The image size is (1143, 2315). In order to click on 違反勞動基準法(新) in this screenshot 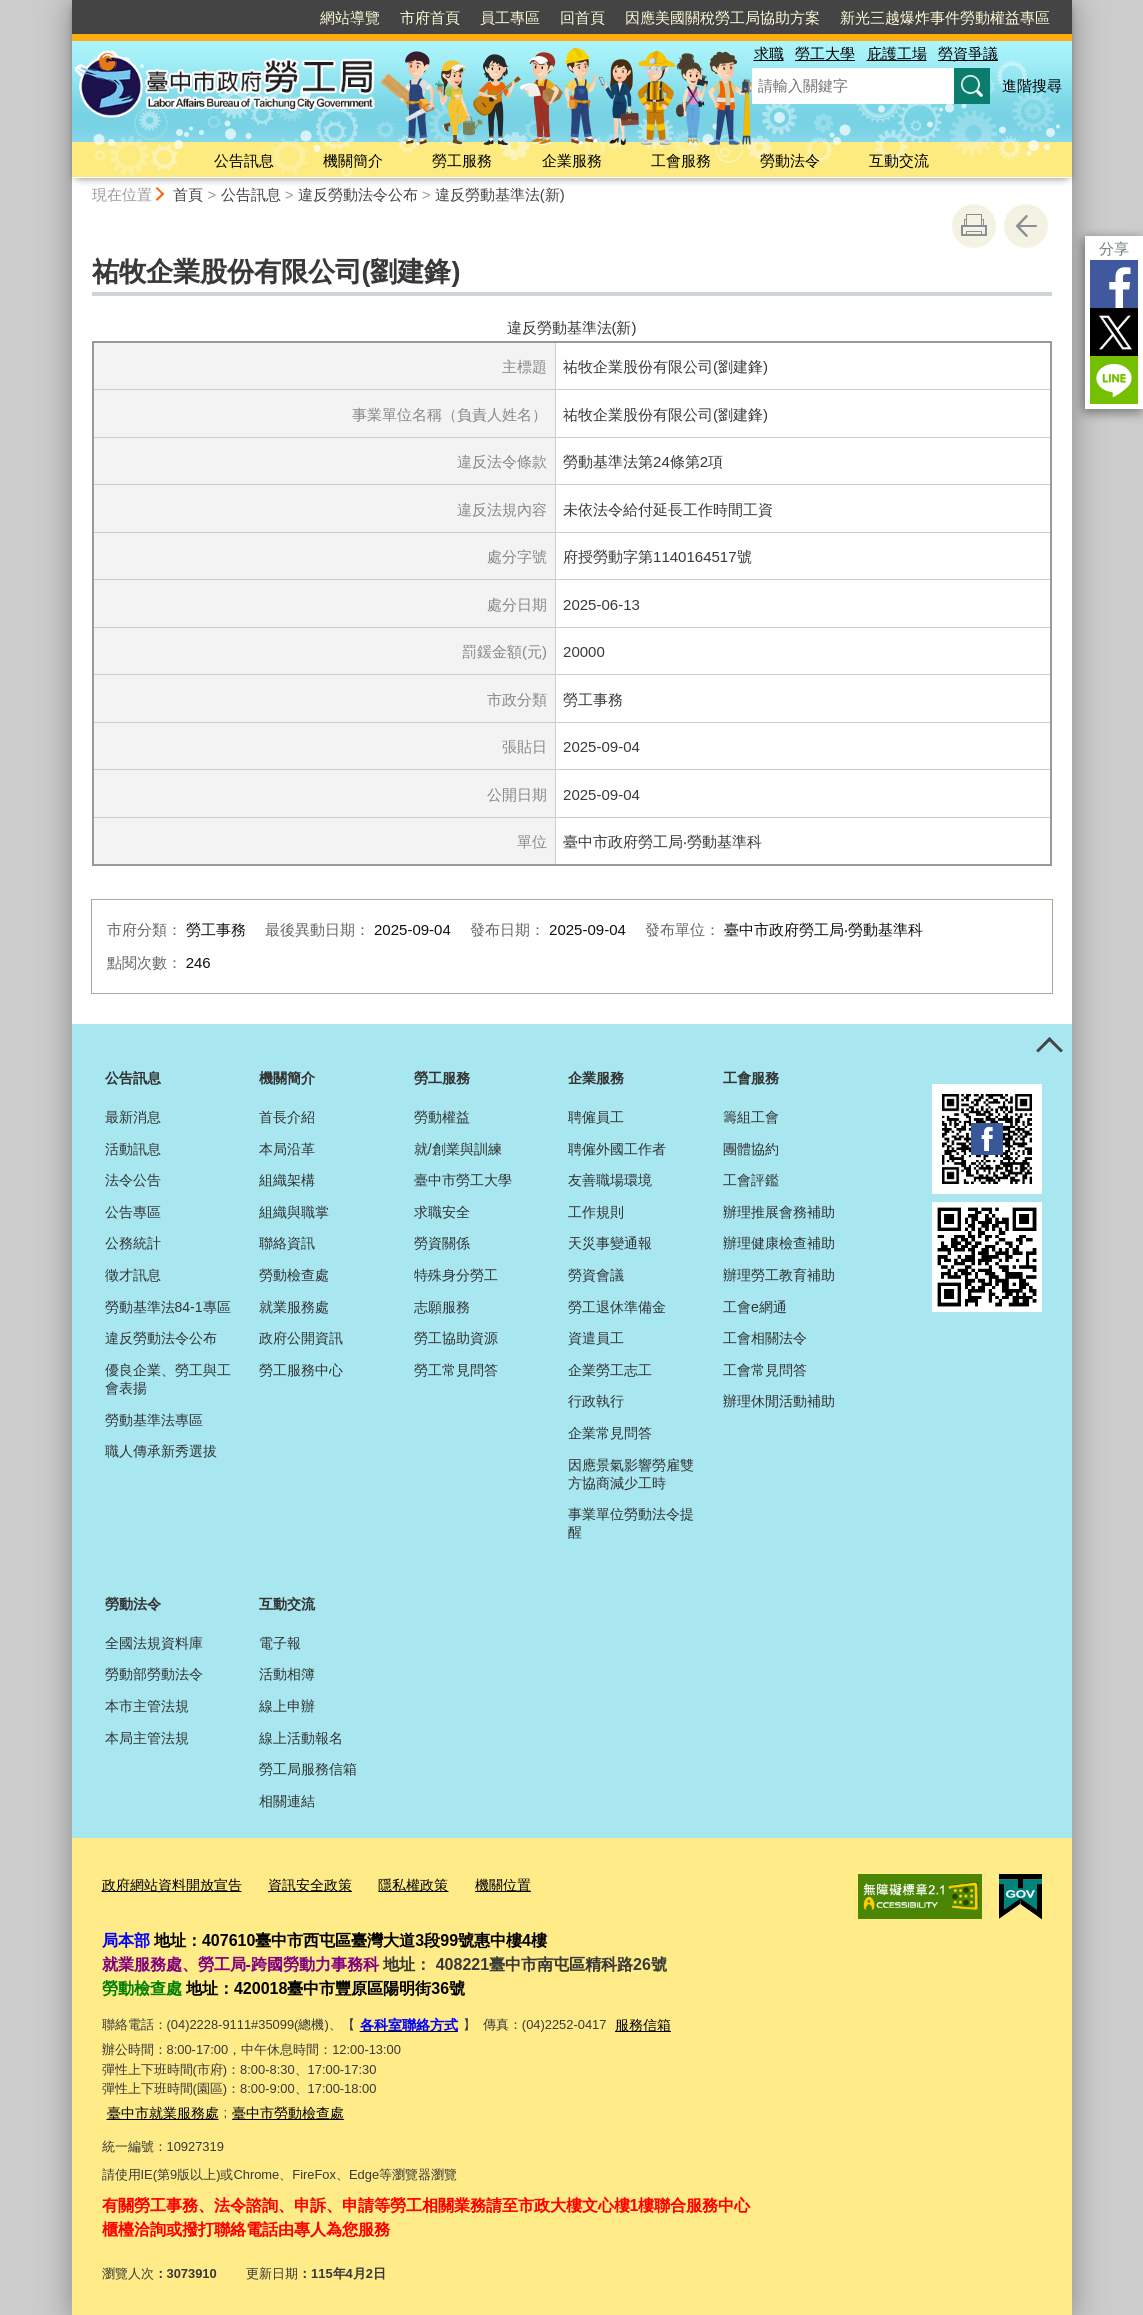, I will do `click(500, 194)`.